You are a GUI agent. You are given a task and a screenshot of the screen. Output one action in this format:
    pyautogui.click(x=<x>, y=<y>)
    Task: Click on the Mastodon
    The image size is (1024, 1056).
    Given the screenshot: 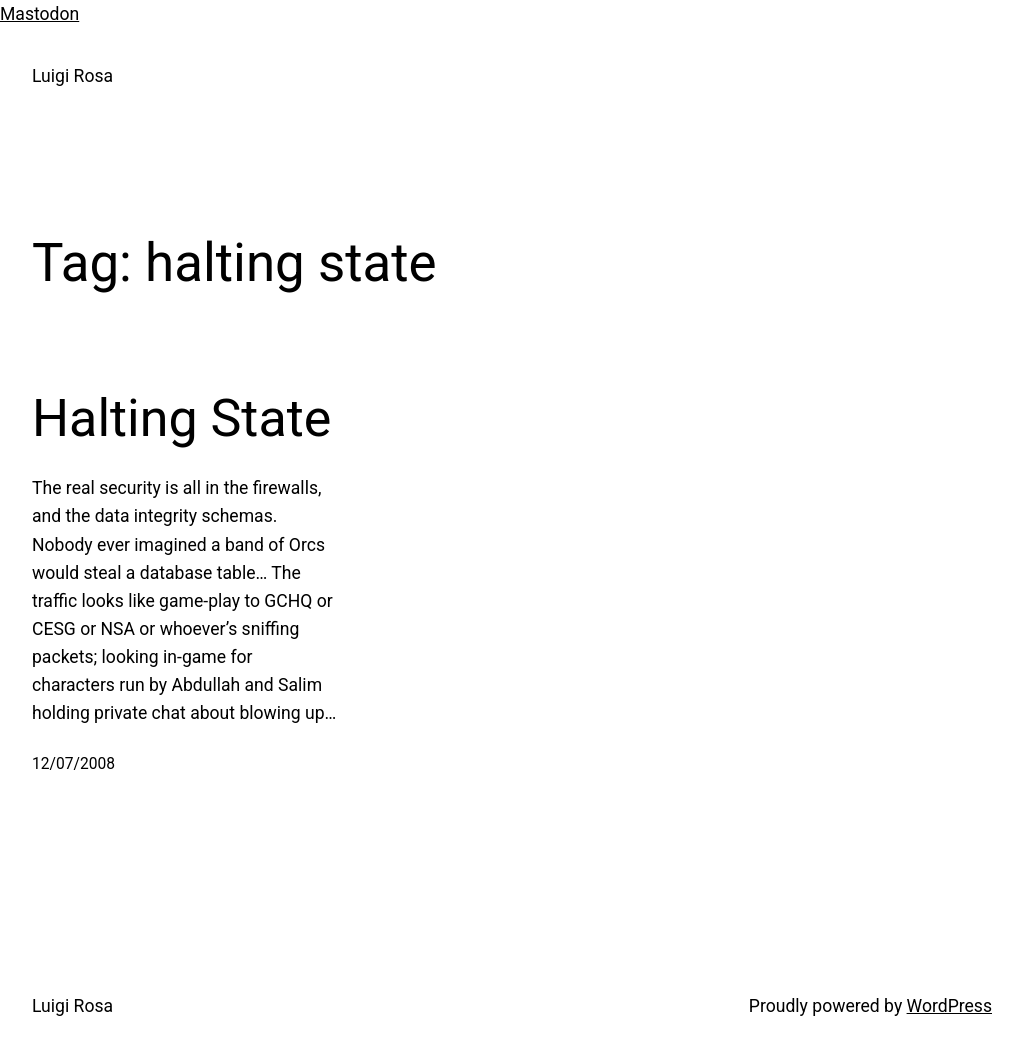 What is the action you would take?
    pyautogui.click(x=39, y=14)
    